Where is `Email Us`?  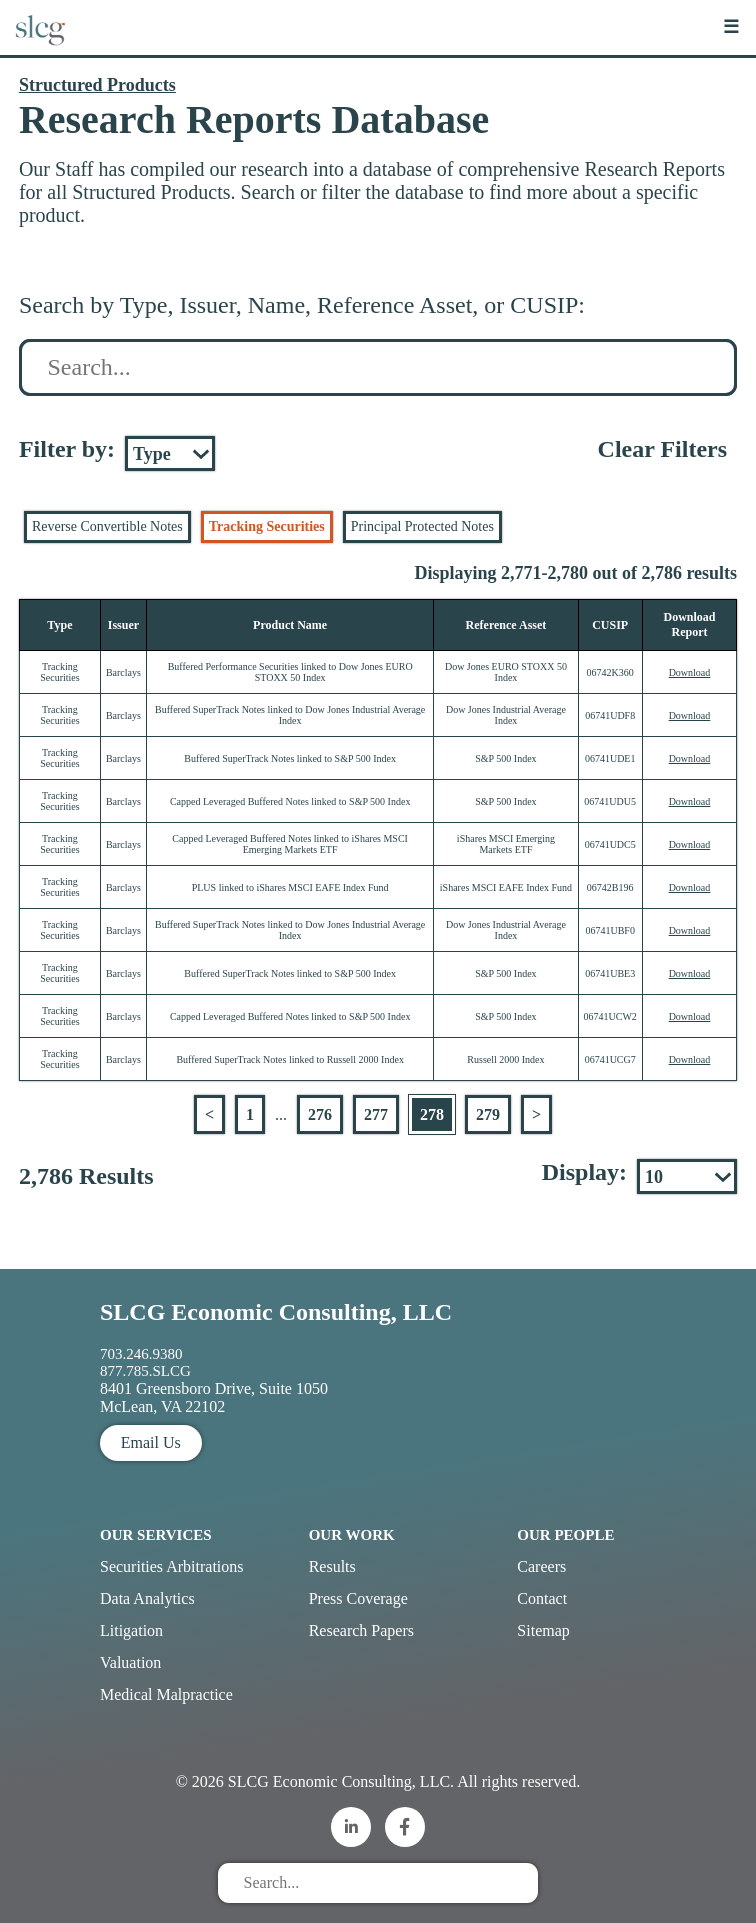
Email Us is located at coordinates (151, 1442).